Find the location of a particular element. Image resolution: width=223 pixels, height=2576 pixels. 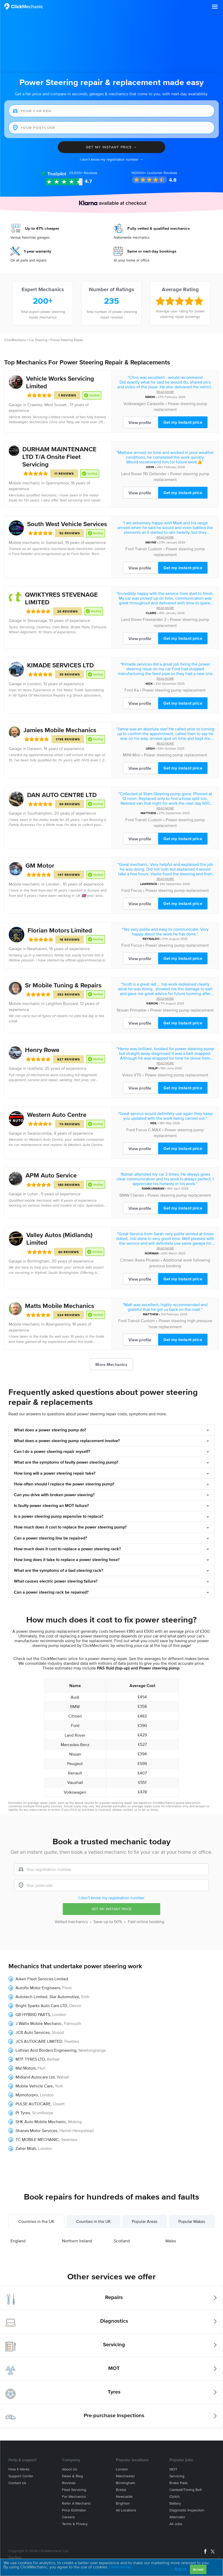

View profile is located at coordinates (140, 422).